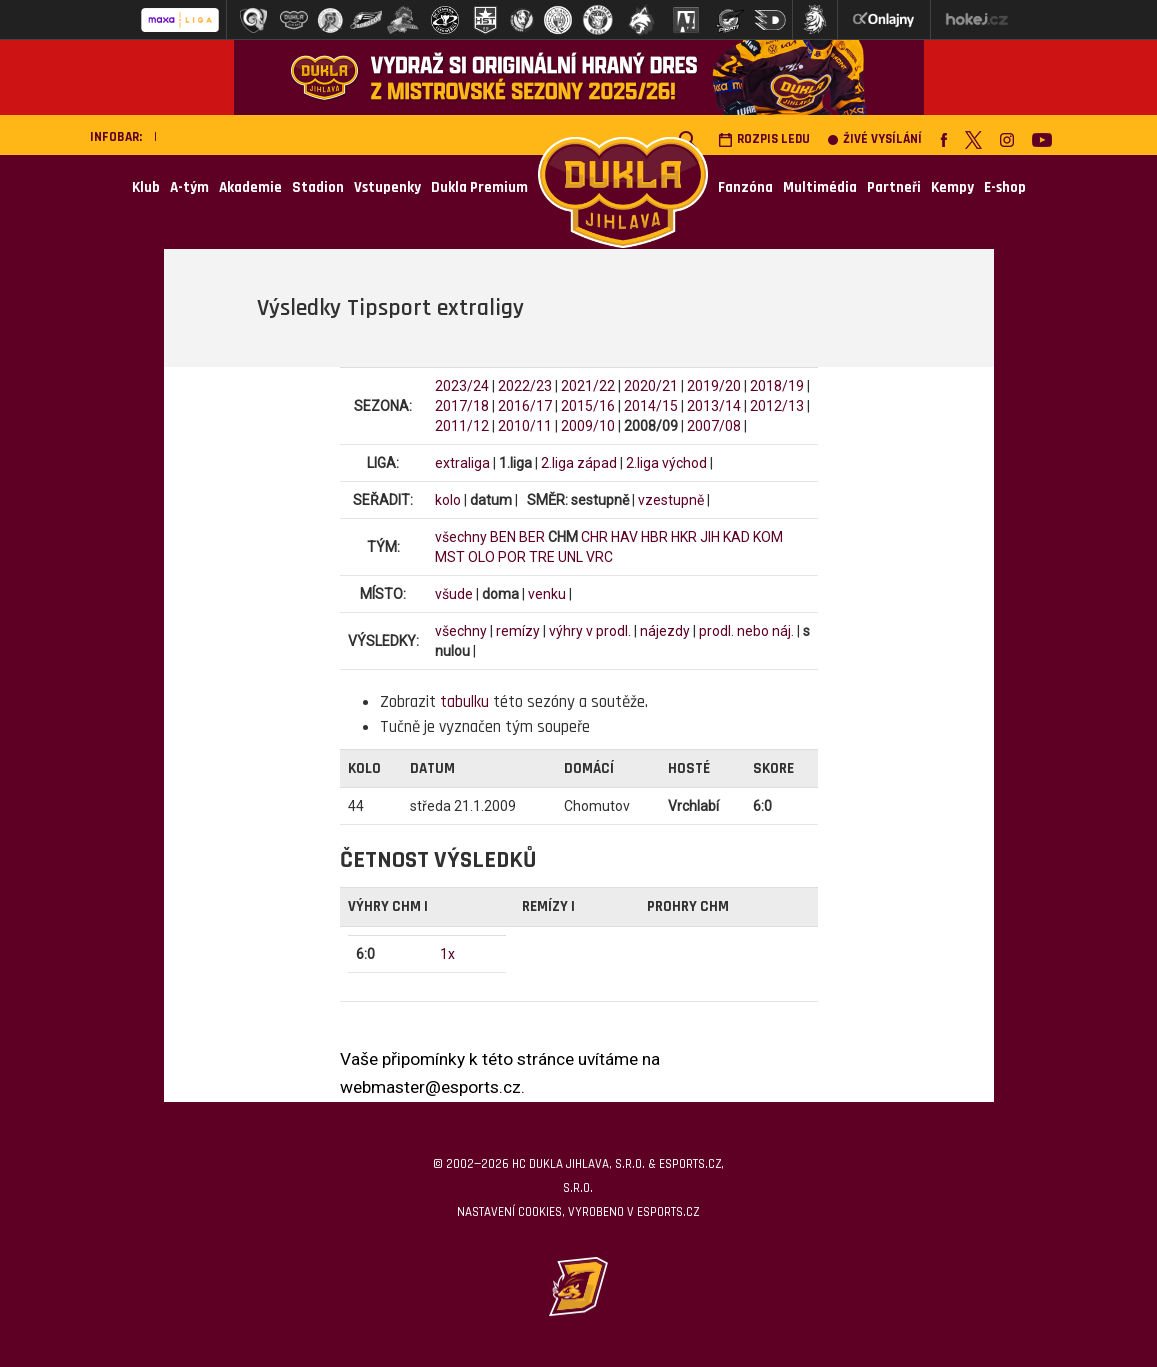  What do you see at coordinates (820, 187) in the screenshot?
I see `Multimédia` at bounding box center [820, 187].